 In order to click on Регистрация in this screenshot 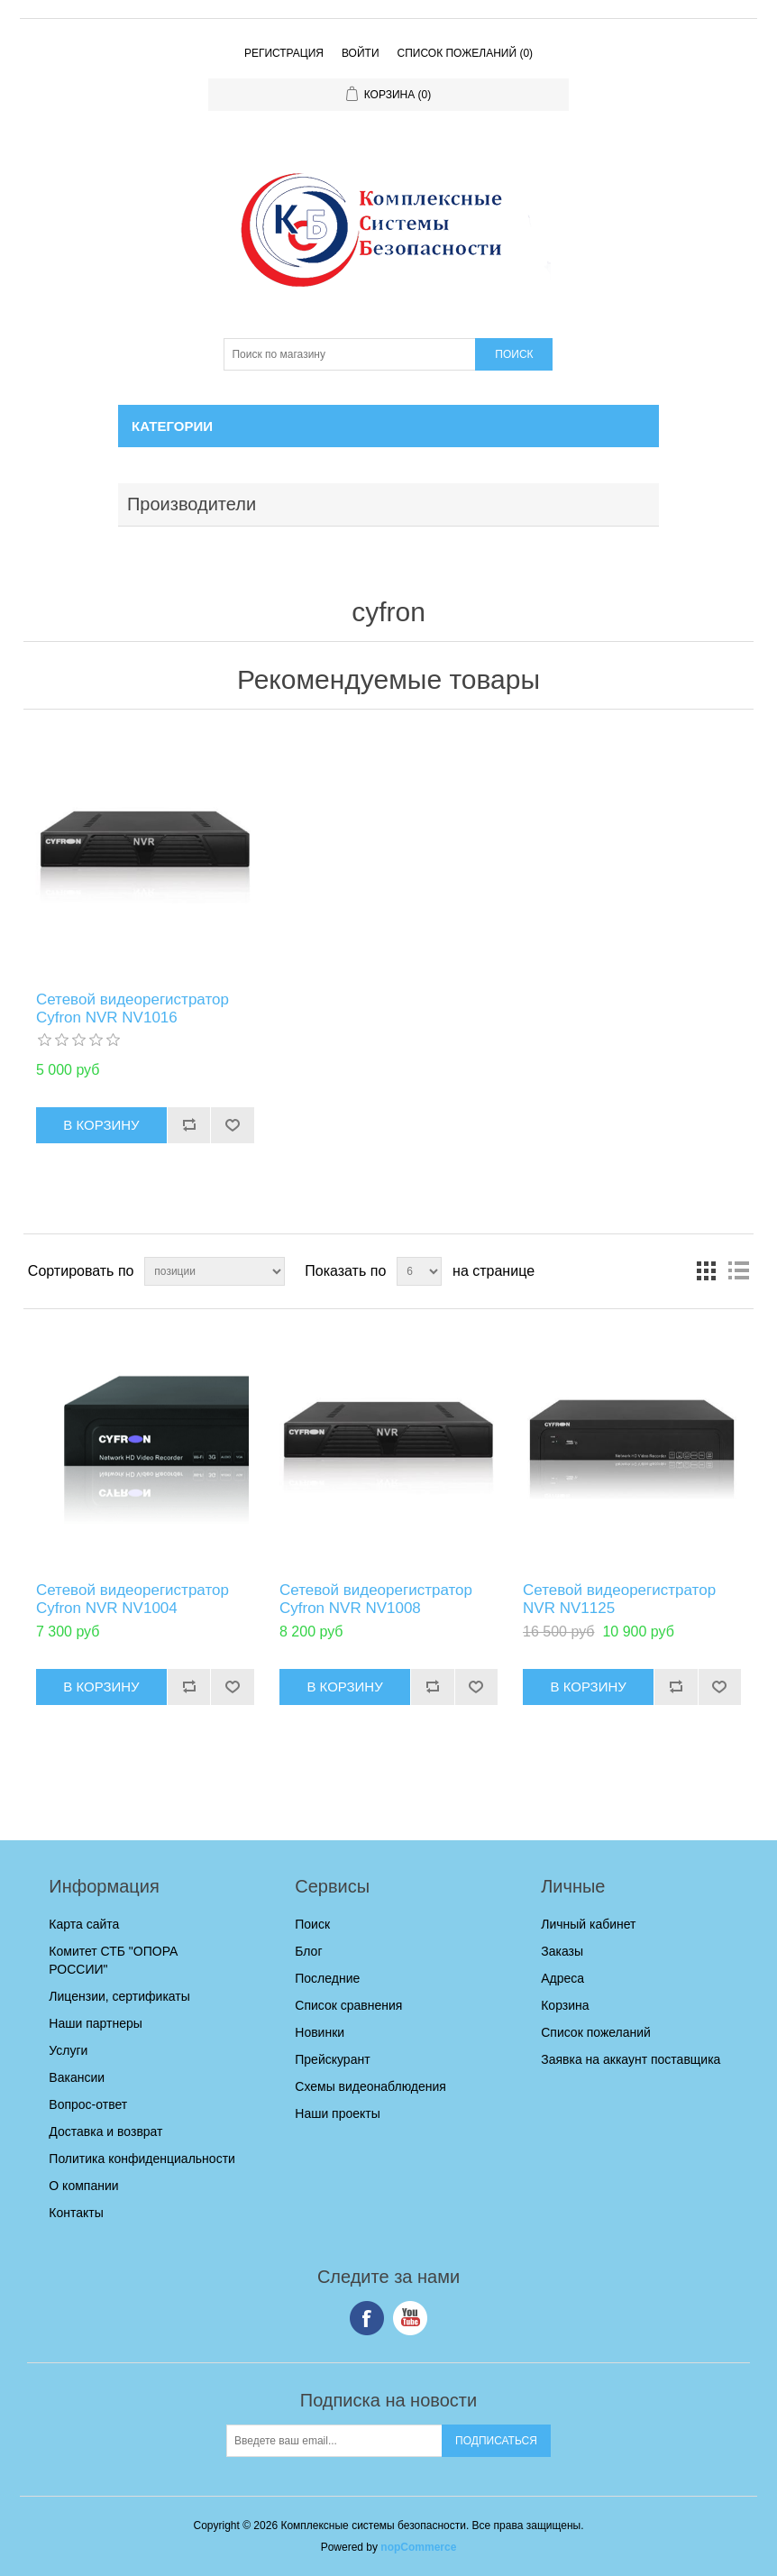, I will do `click(284, 53)`.